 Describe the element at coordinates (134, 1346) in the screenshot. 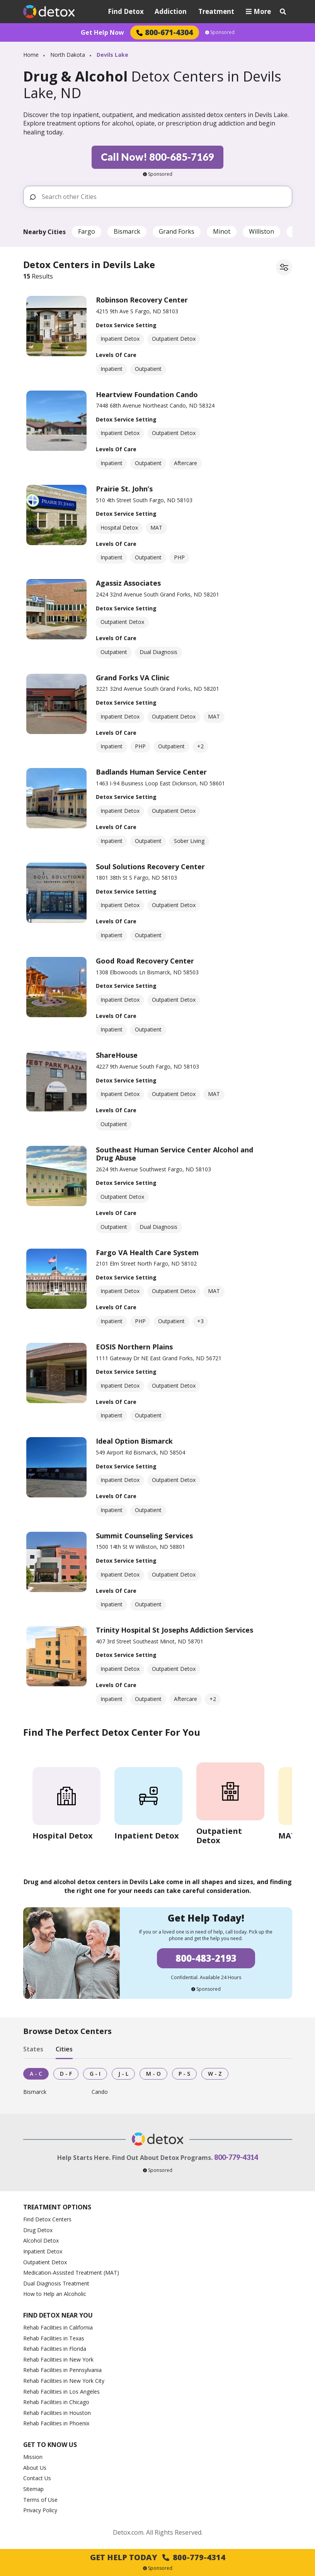

I see `EOSIS Northern Plains` at that location.